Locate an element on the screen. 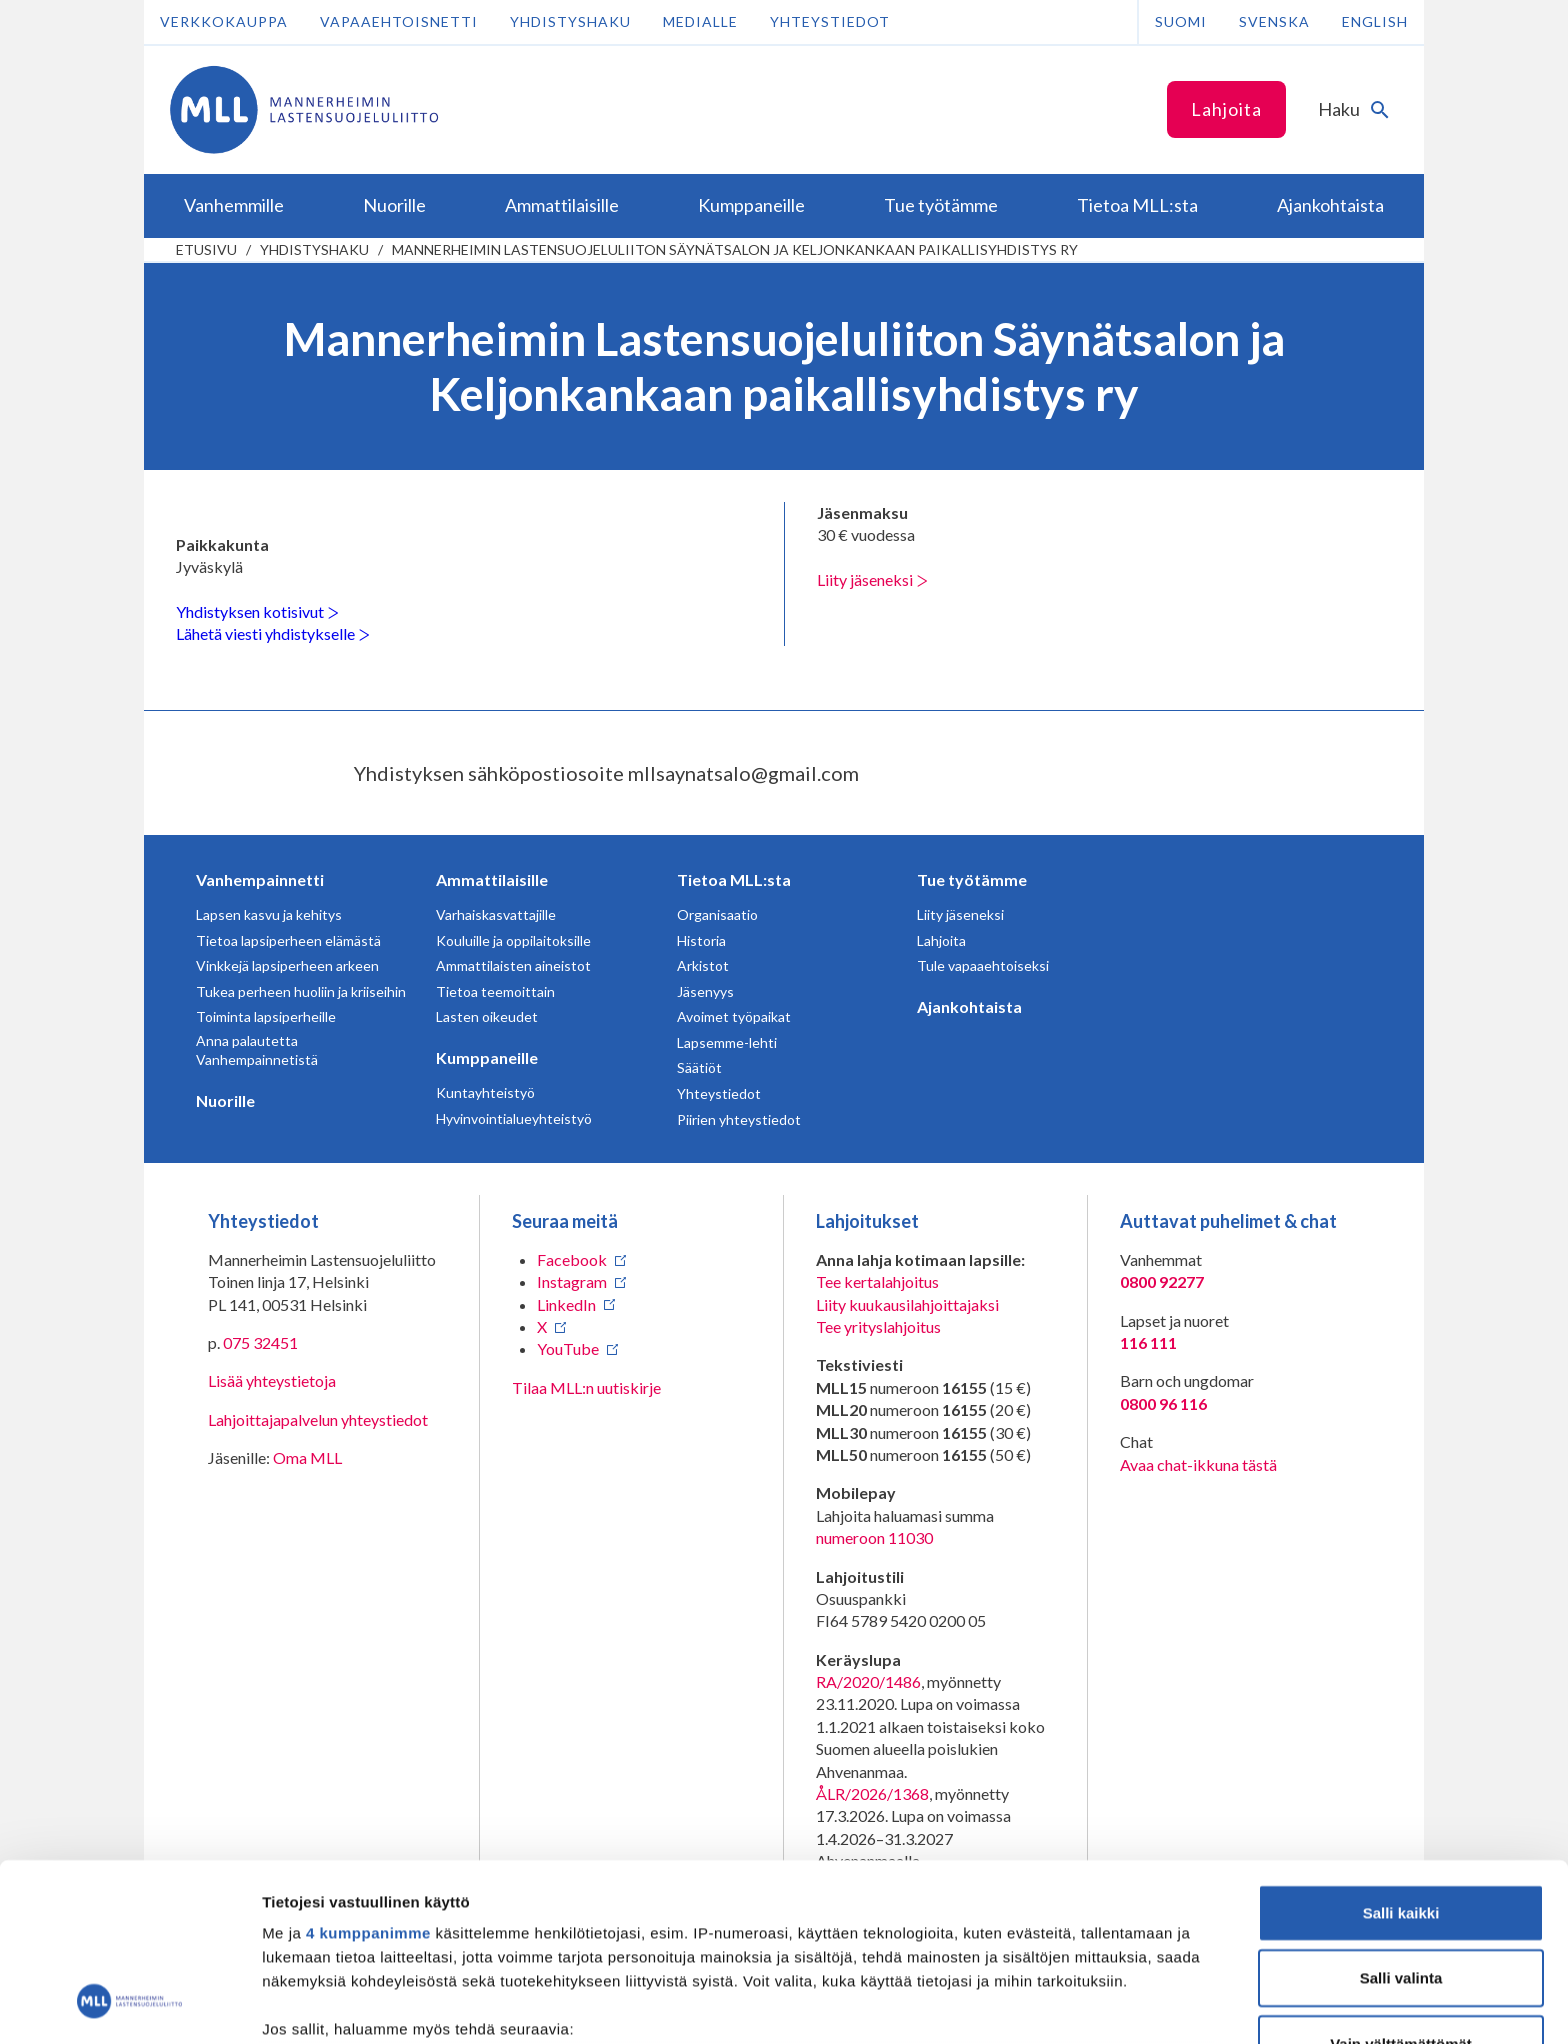  Oma MLL is located at coordinates (307, 1457).